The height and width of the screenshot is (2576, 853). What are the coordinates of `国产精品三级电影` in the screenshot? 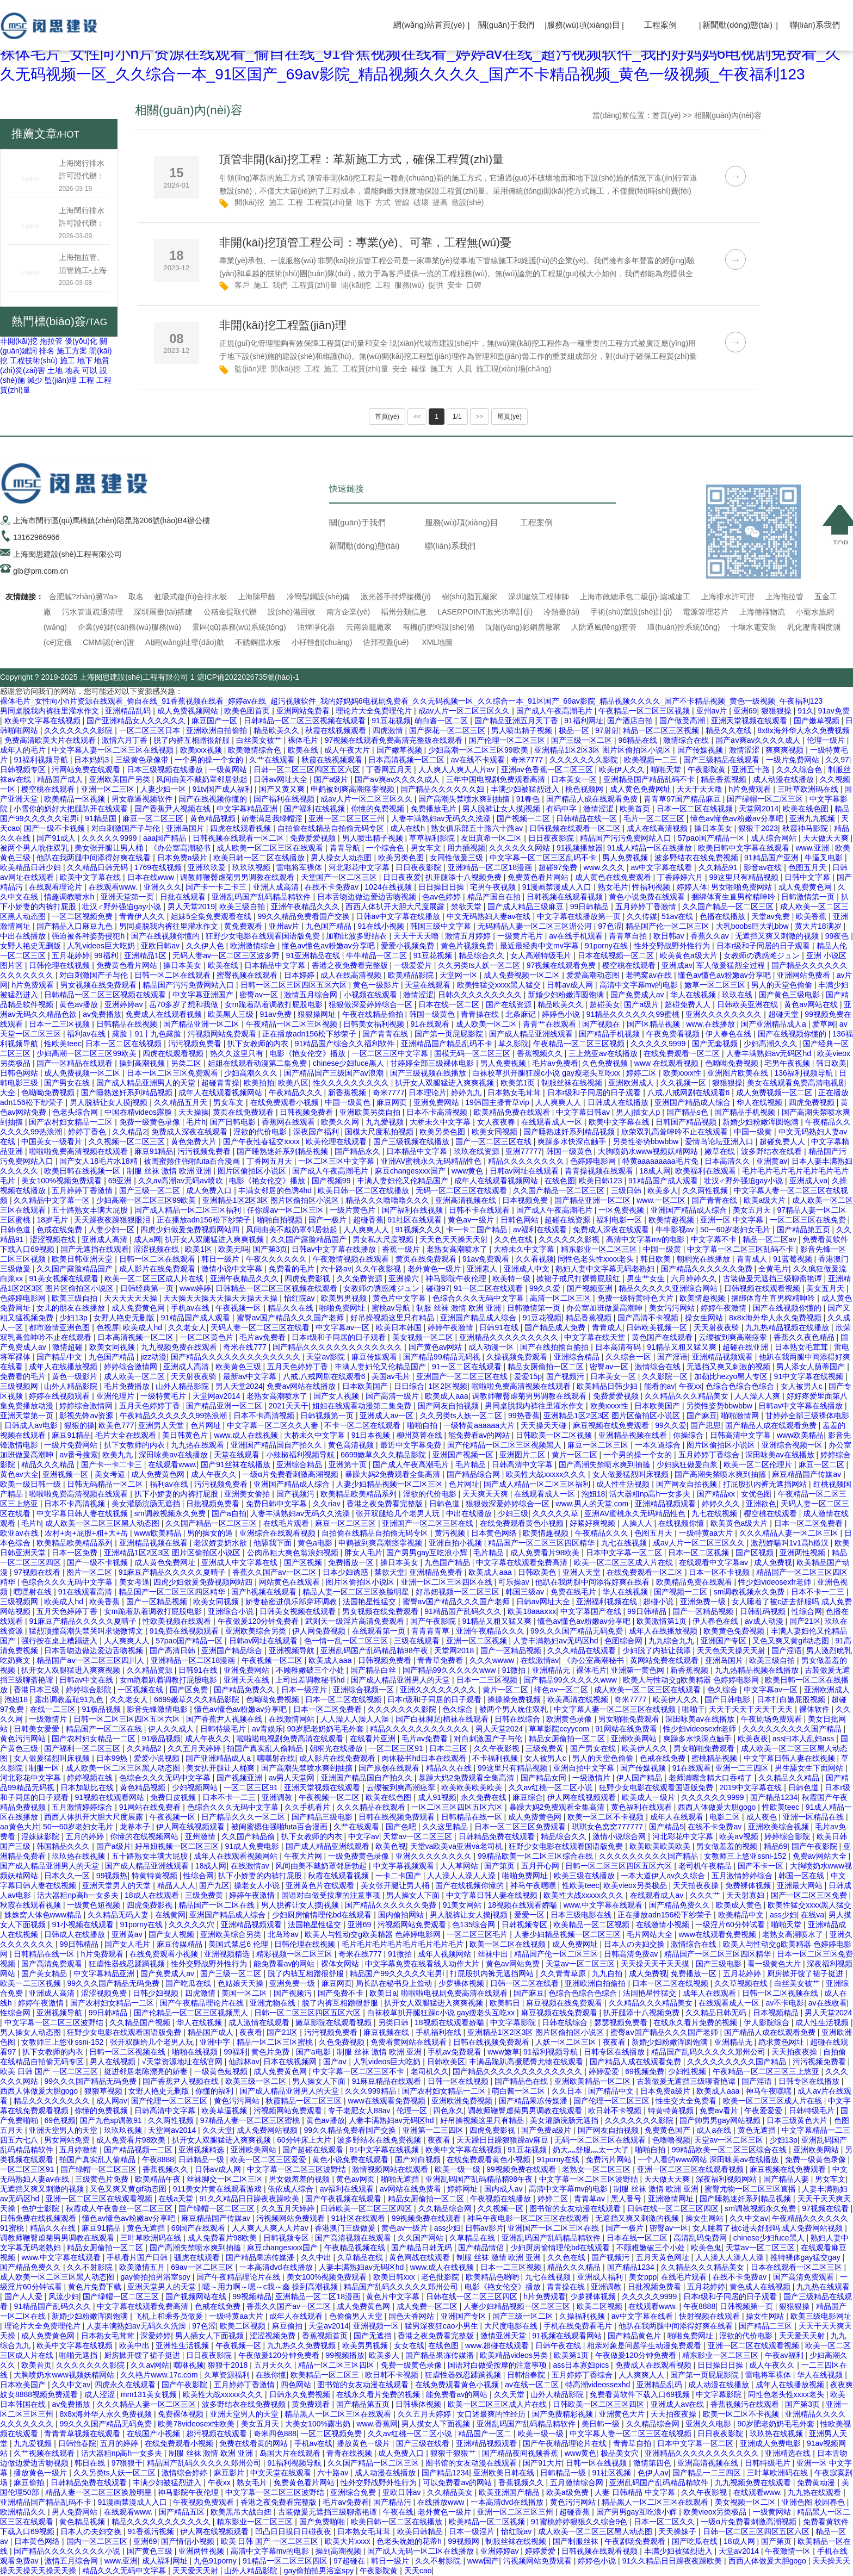 It's located at (323, 1816).